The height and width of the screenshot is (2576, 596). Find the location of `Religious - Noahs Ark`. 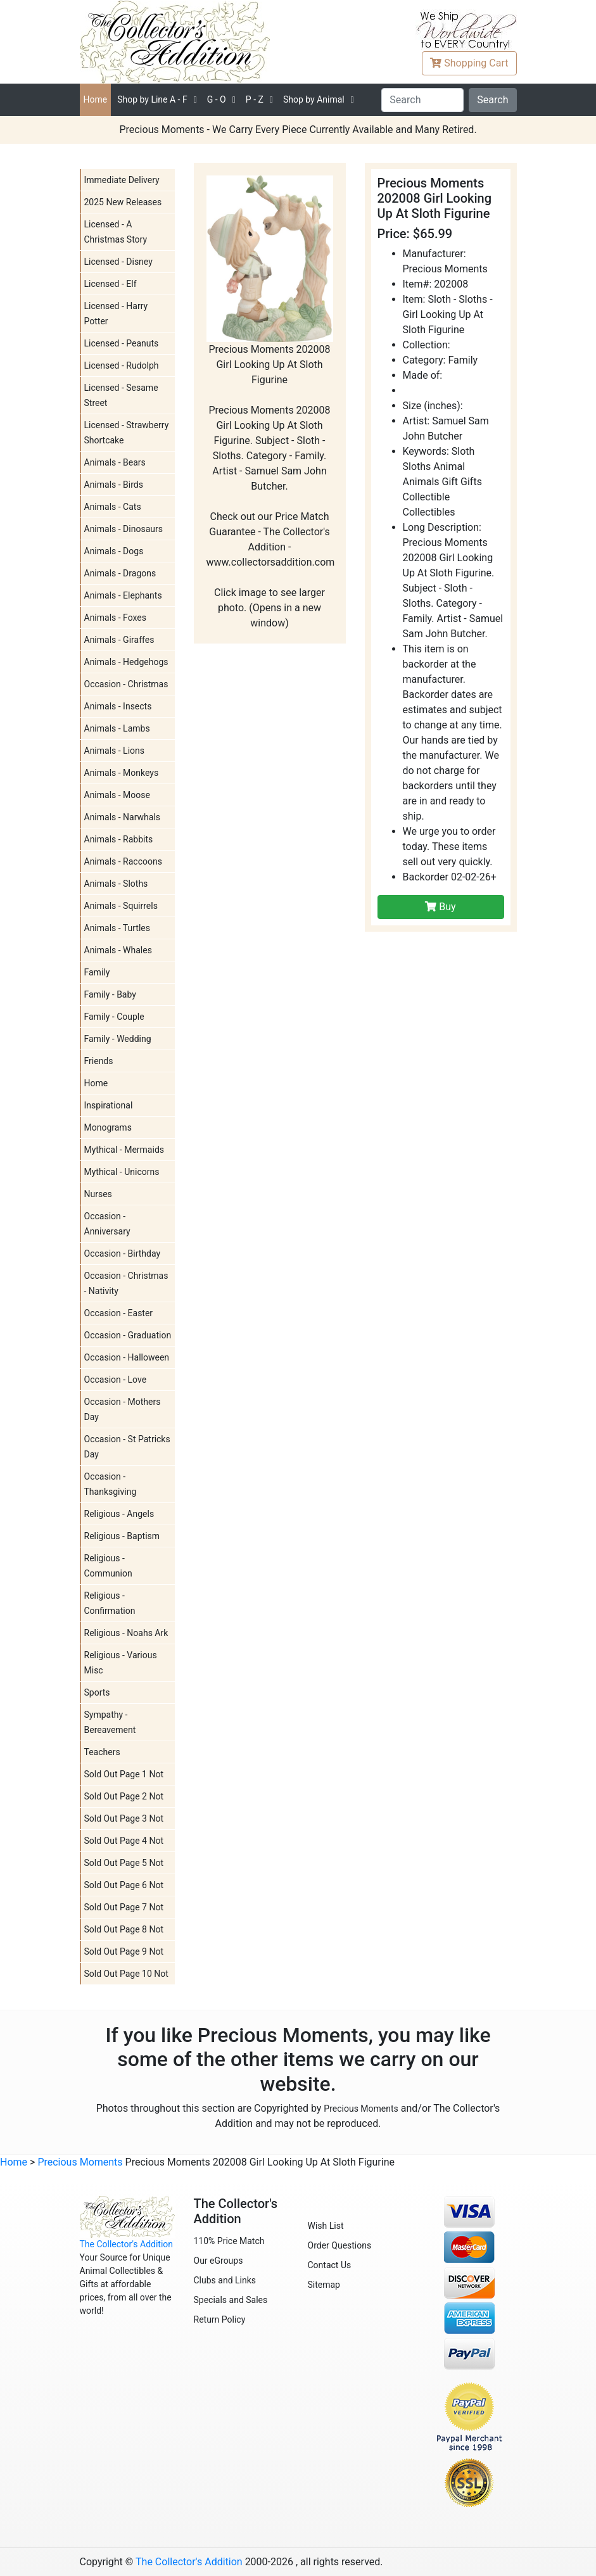

Religious - Noahs Ark is located at coordinates (126, 1633).